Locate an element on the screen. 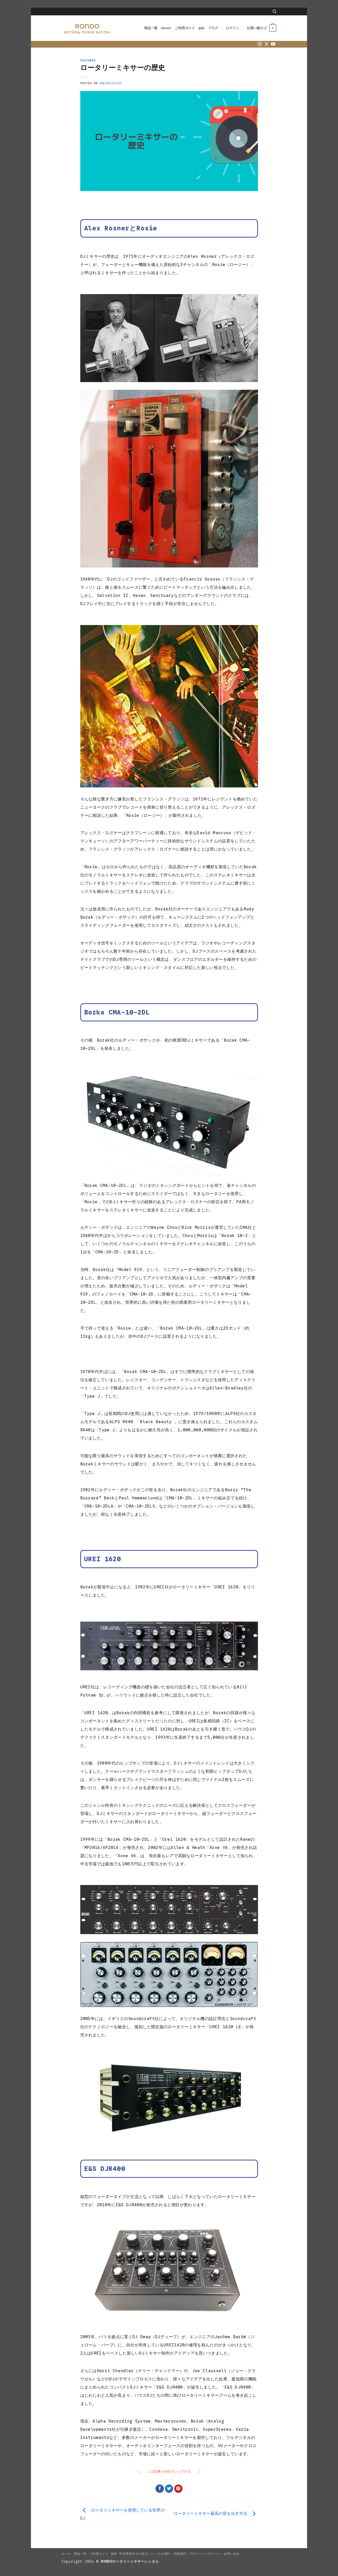 This screenshot has height=2576, width=338. [Pinterestでピン] is located at coordinates (178, 2488).